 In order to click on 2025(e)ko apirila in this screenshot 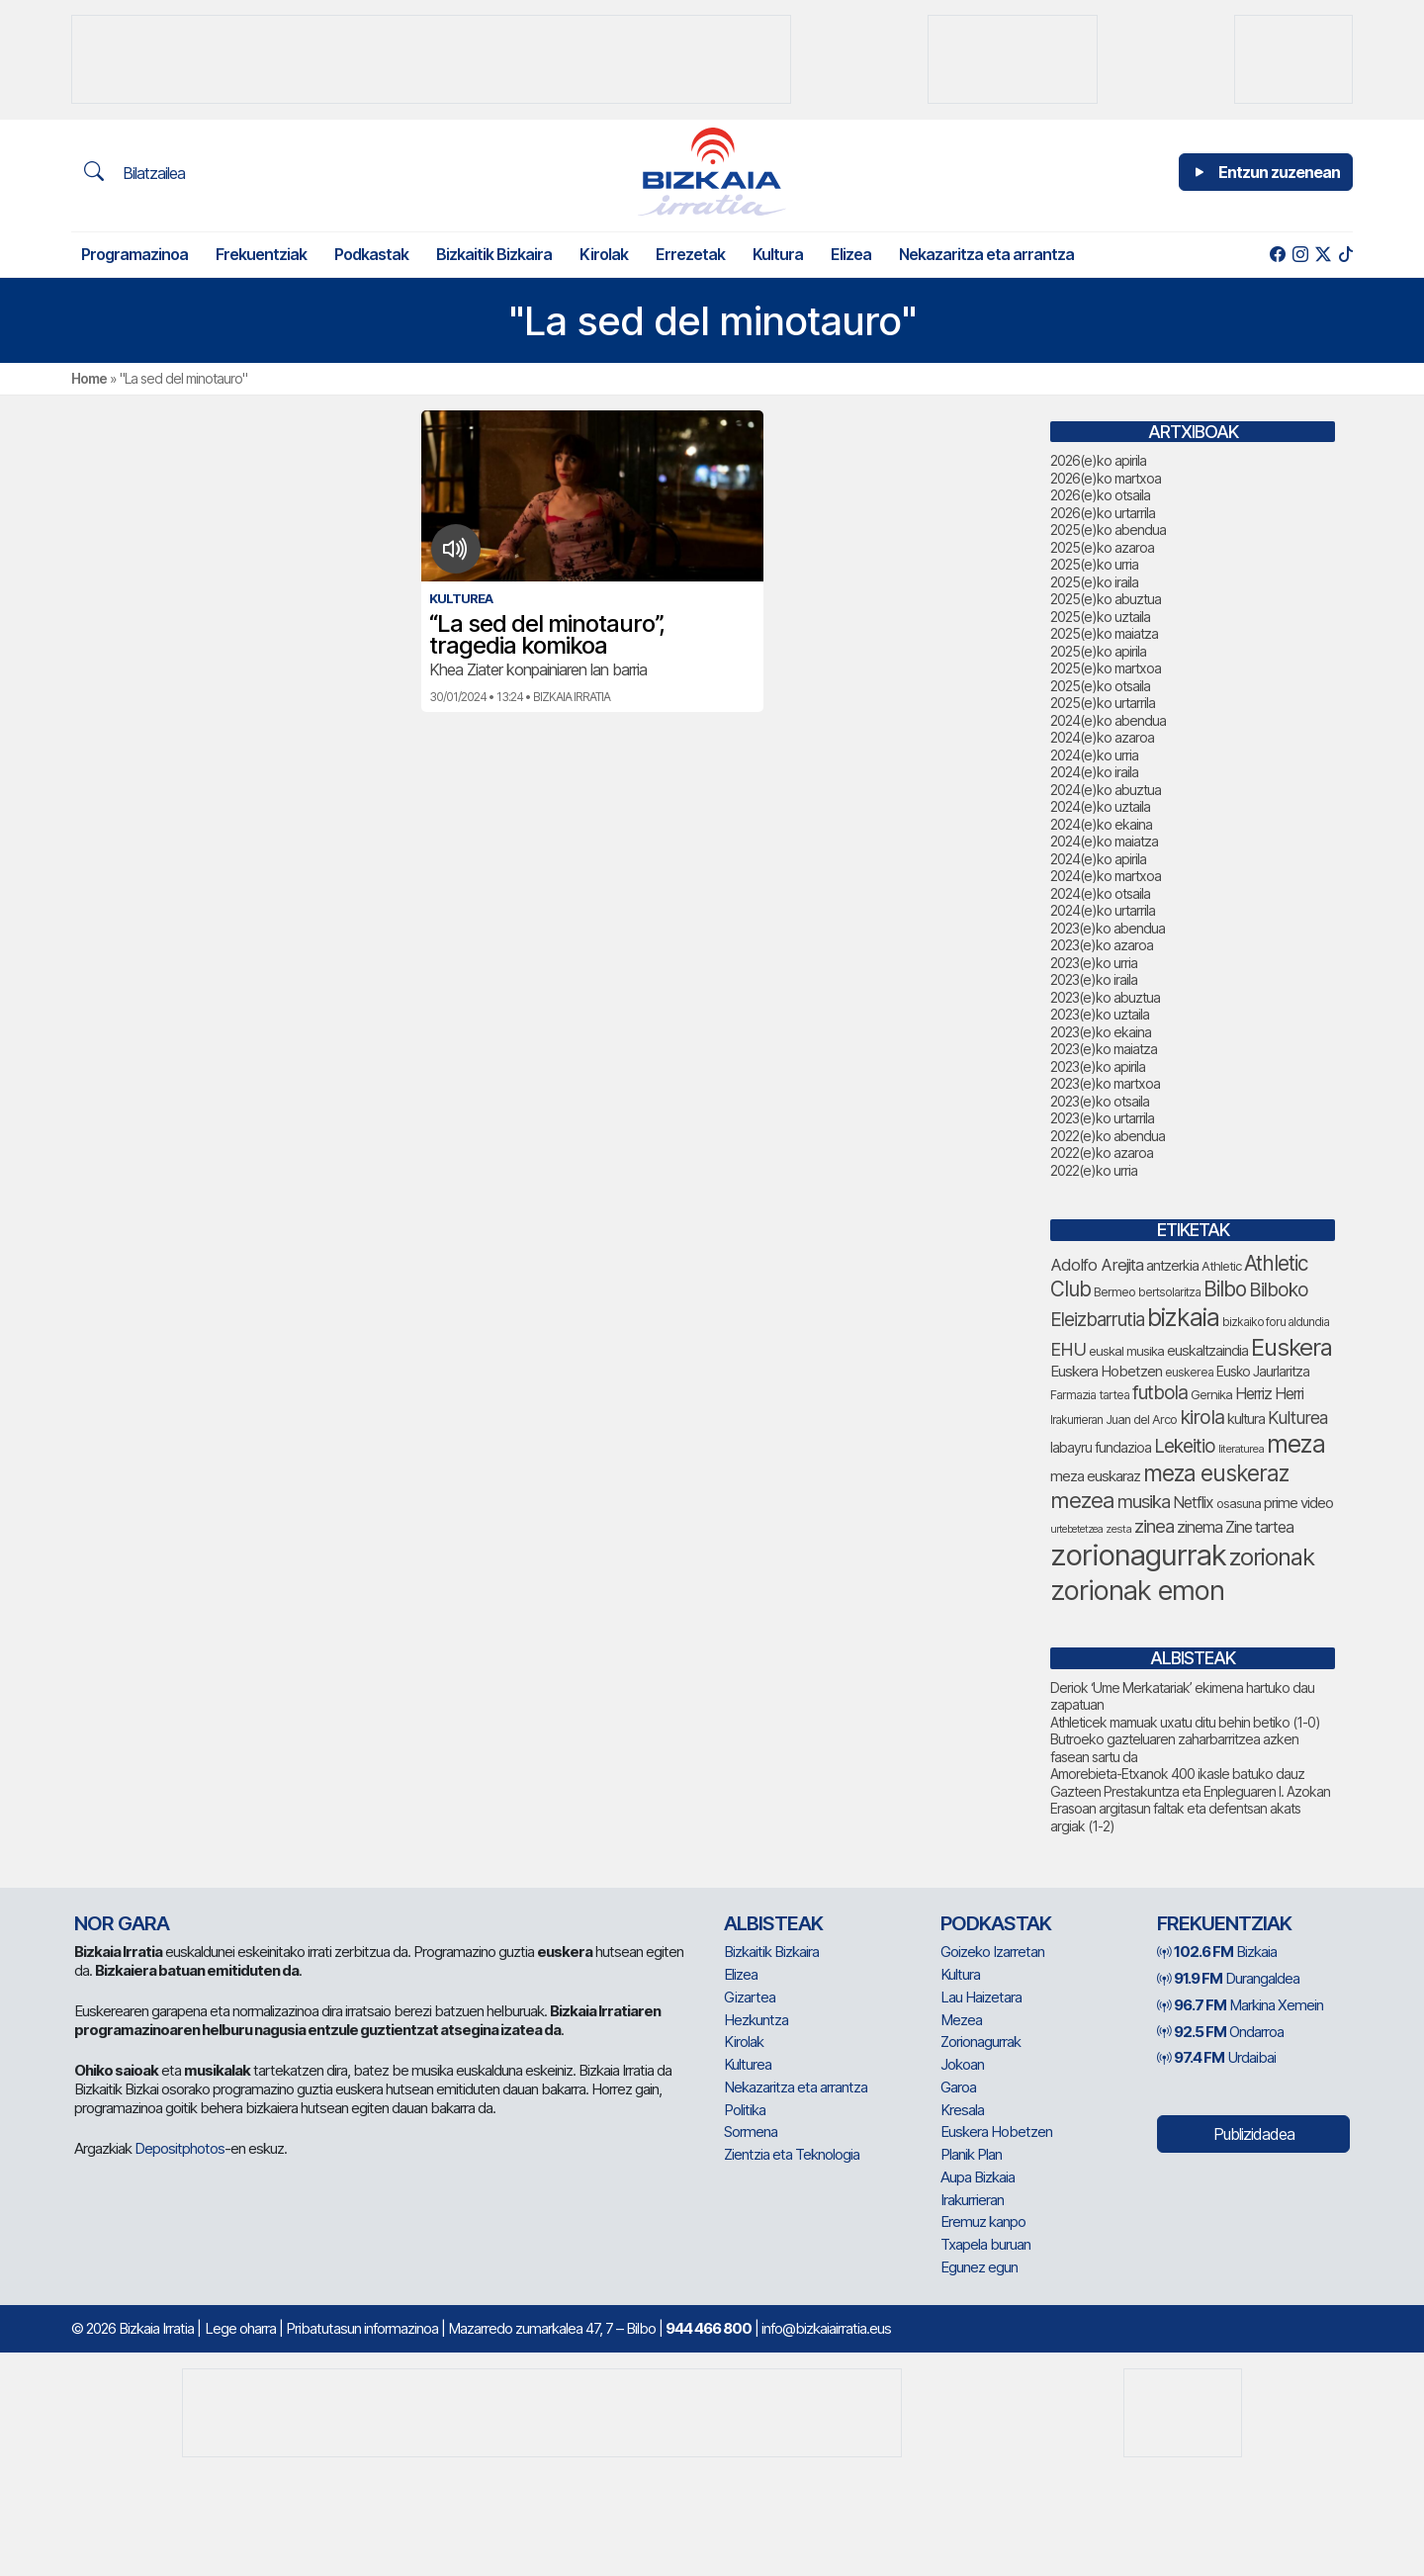, I will do `click(1098, 651)`.